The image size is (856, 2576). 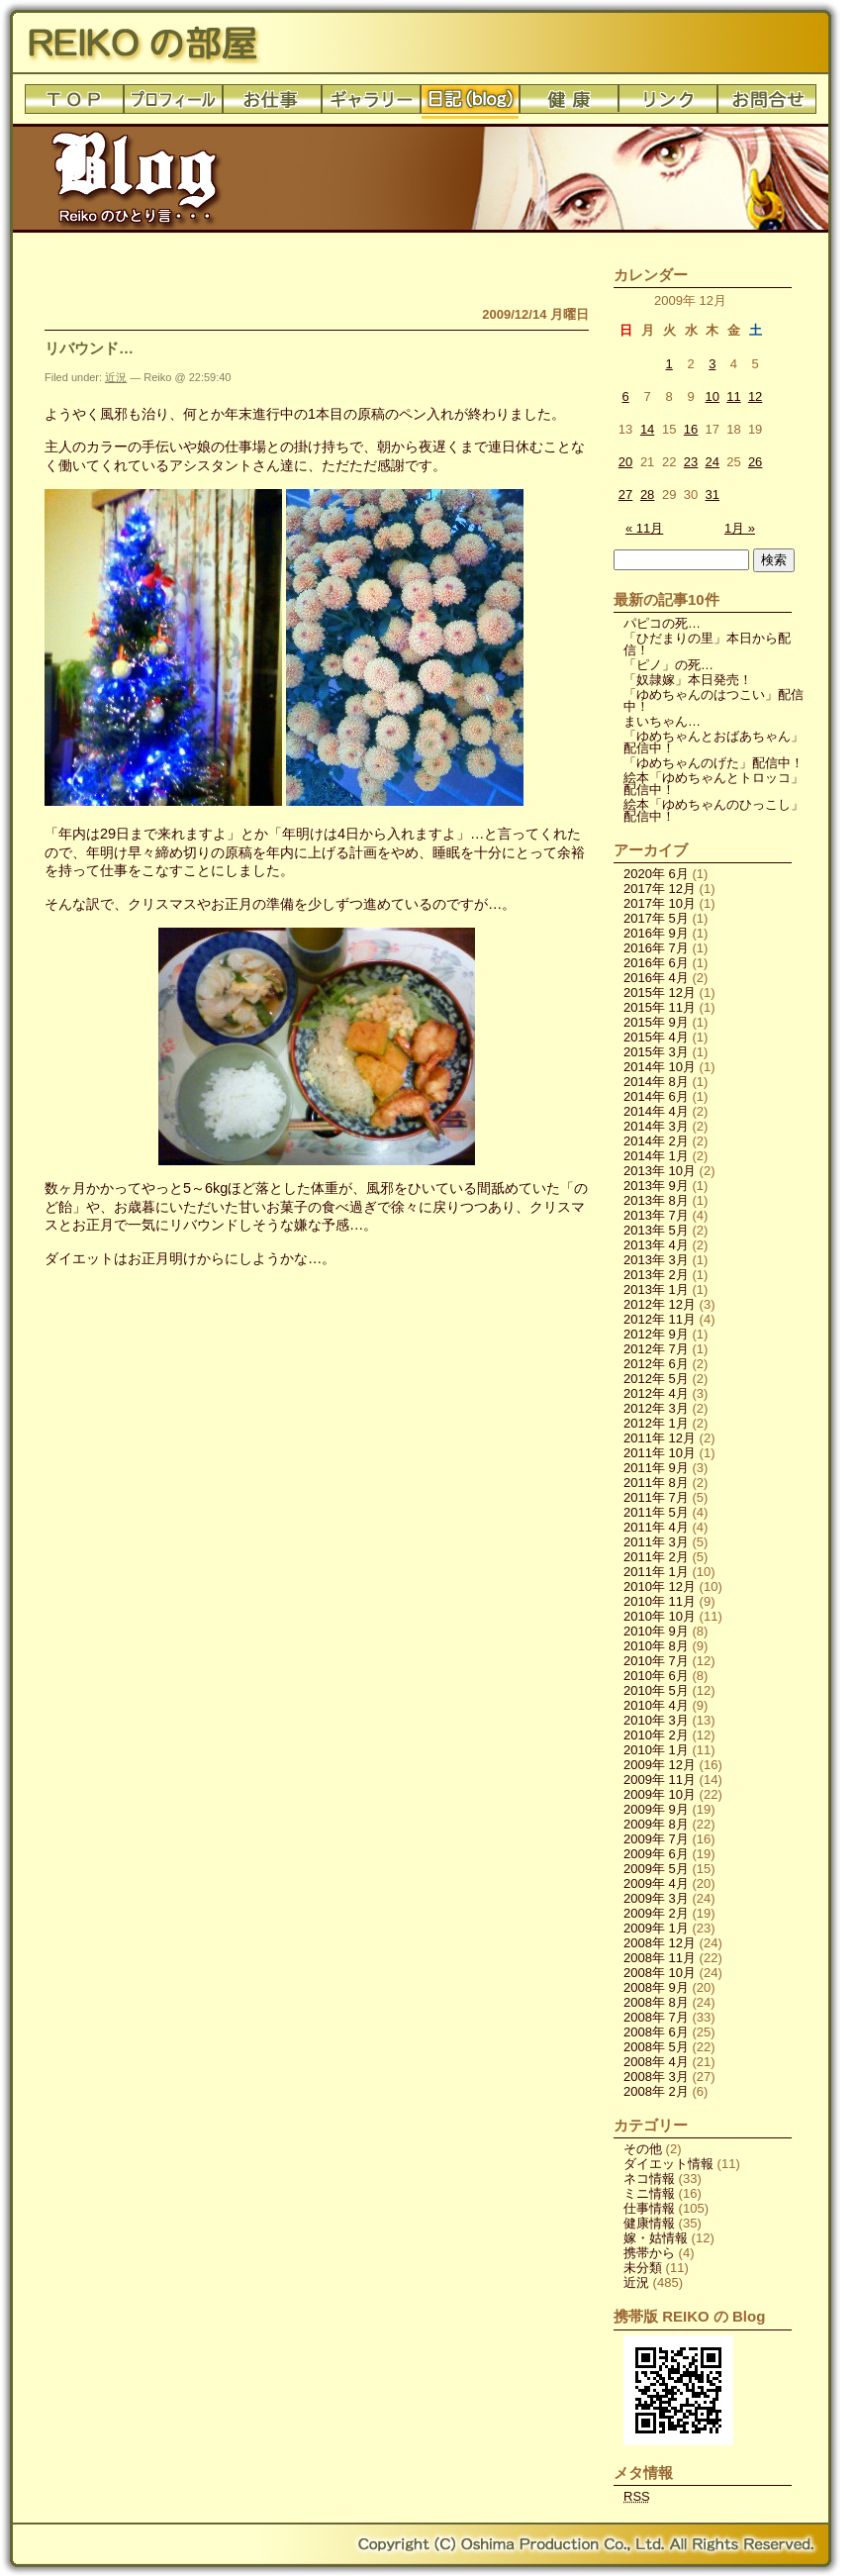 What do you see at coordinates (712, 461) in the screenshot?
I see `24` at bounding box center [712, 461].